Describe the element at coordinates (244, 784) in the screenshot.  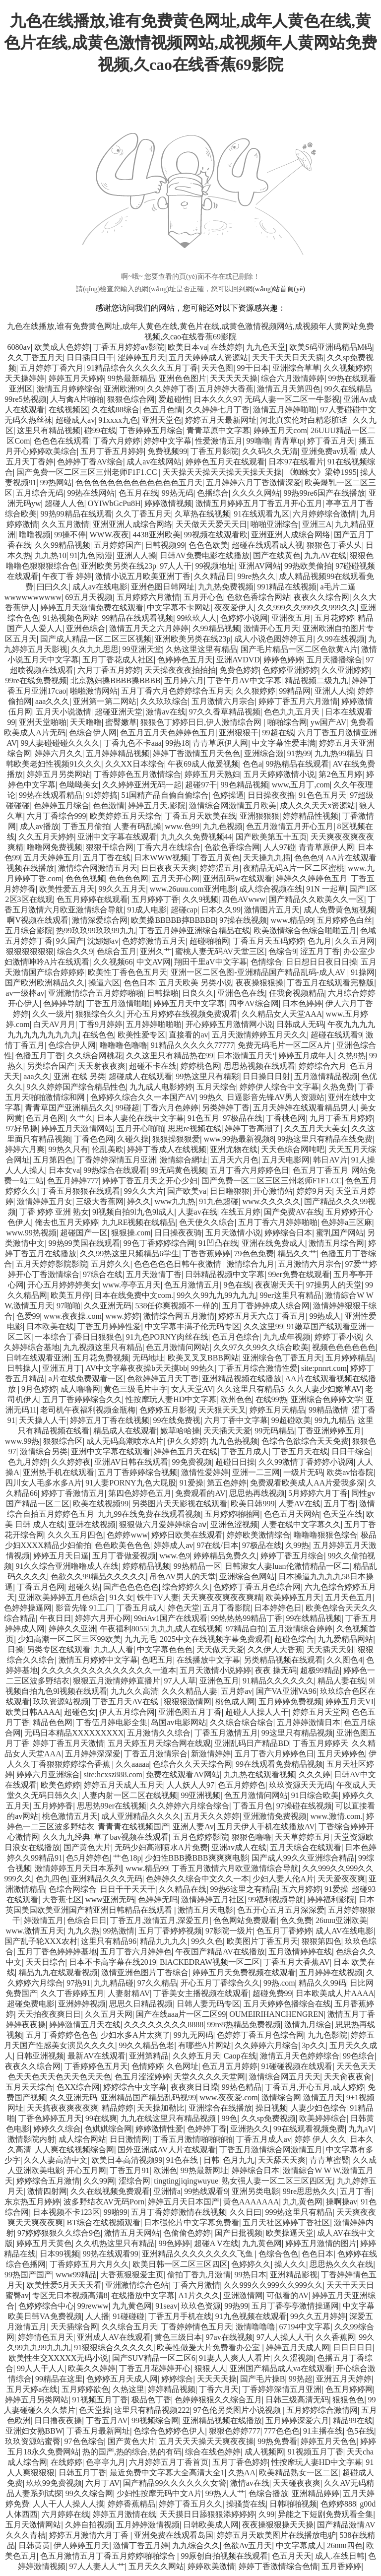
I see `99色精品视频` at that location.